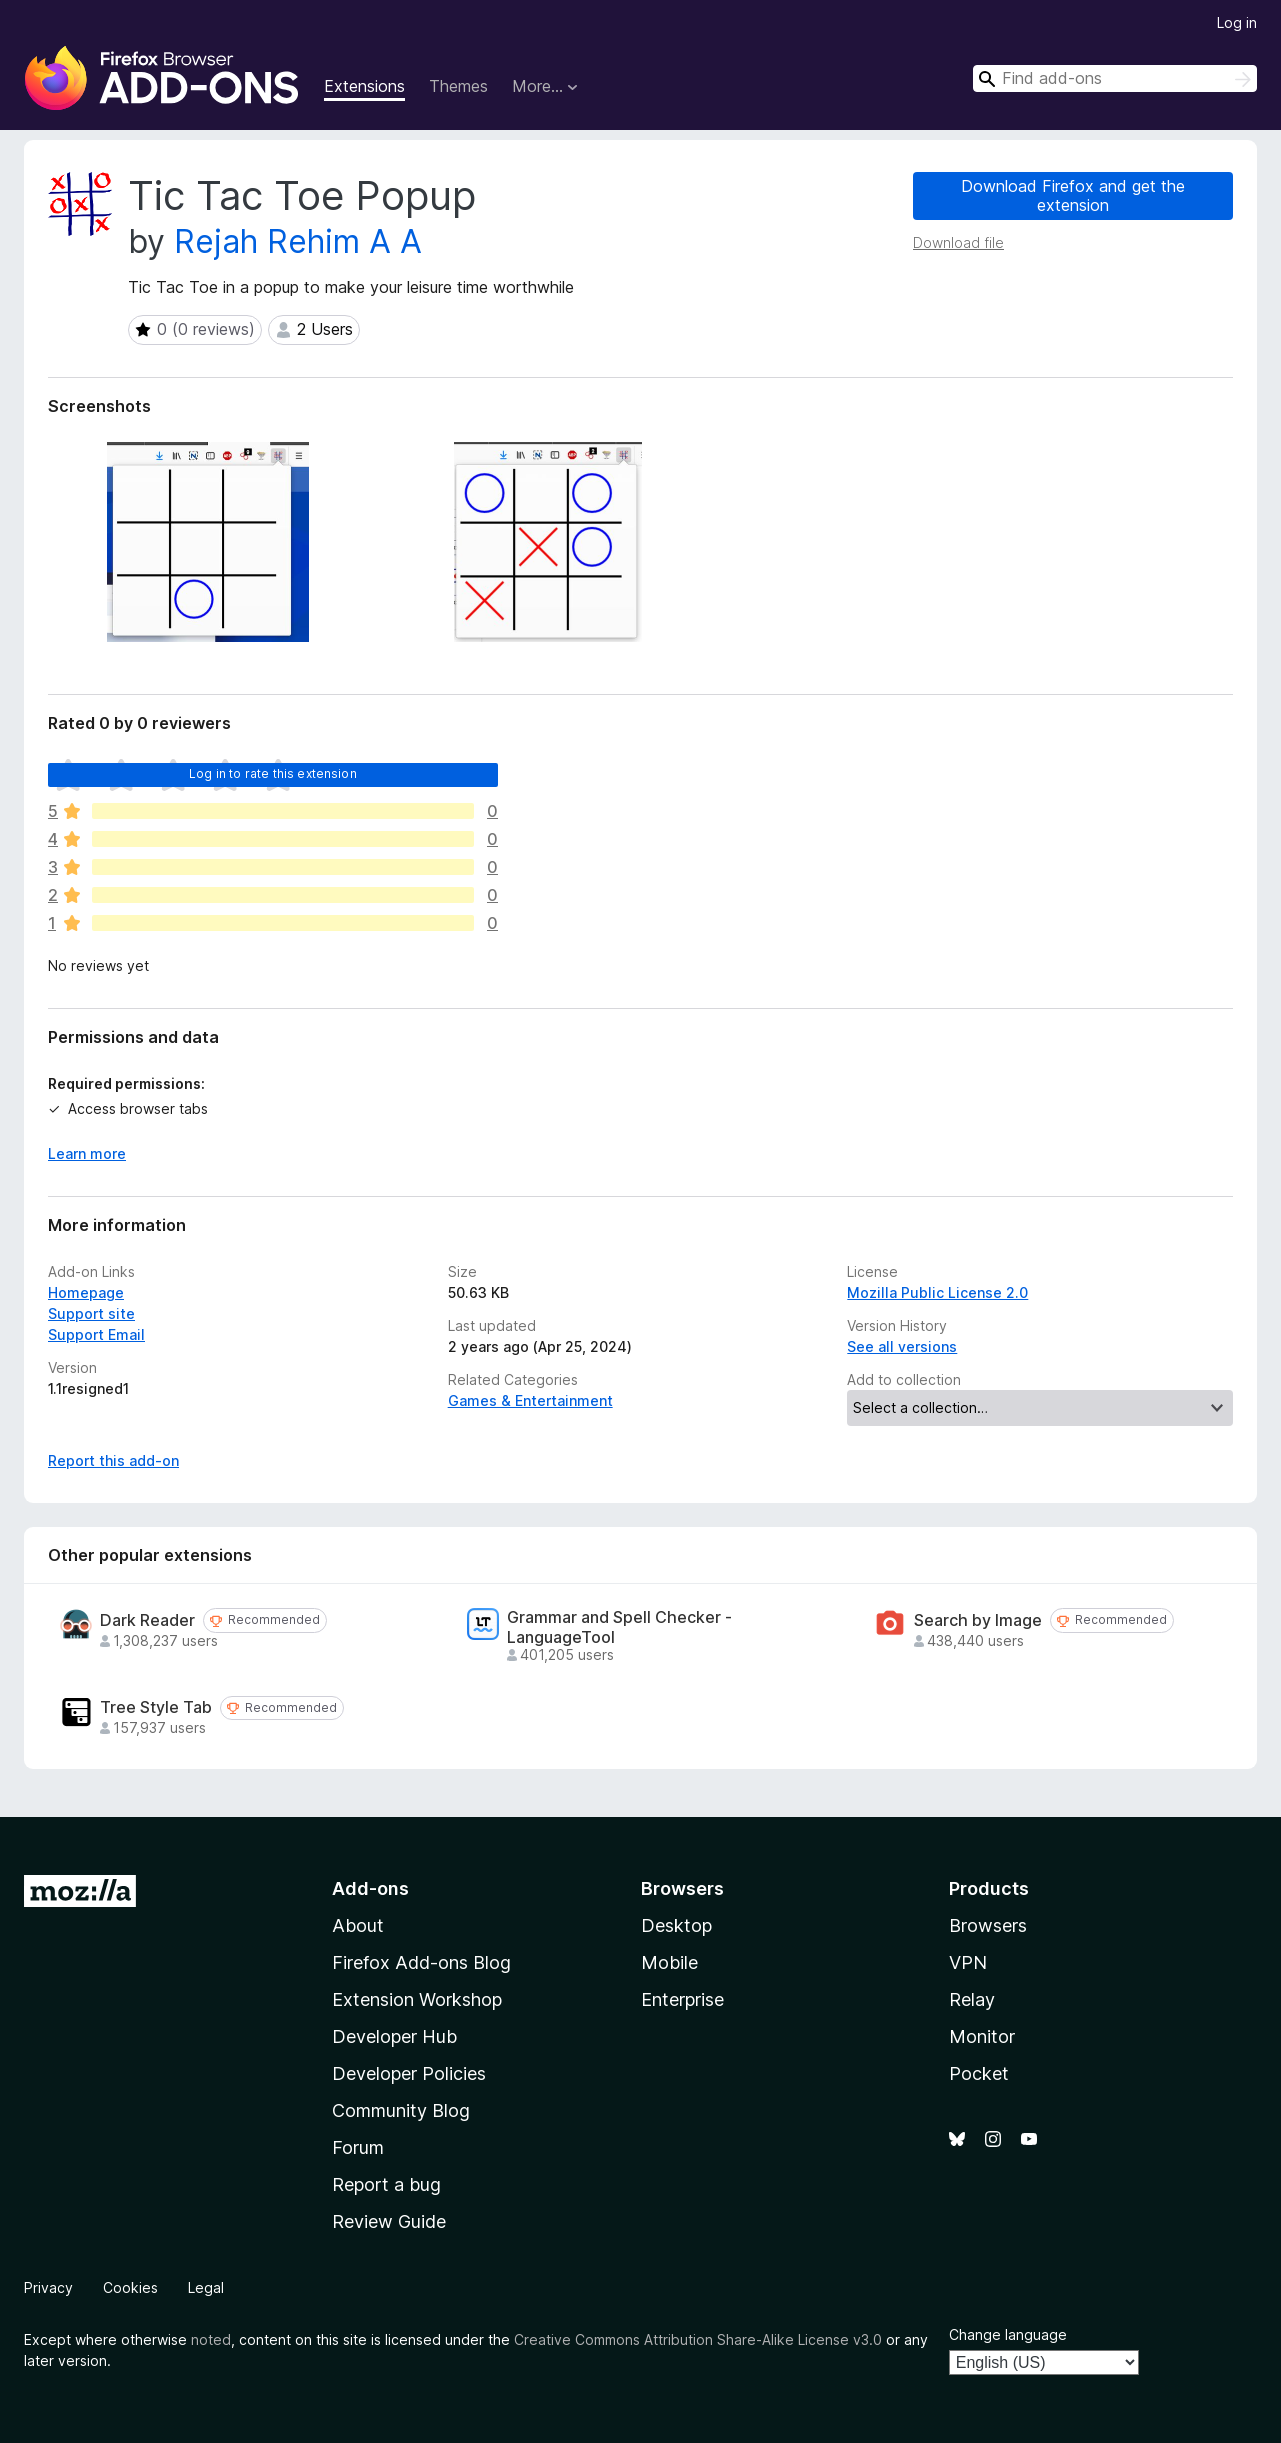 Image resolution: width=1281 pixels, height=2443 pixels. Describe the element at coordinates (211, 2339) in the screenshot. I see `noted` at that location.